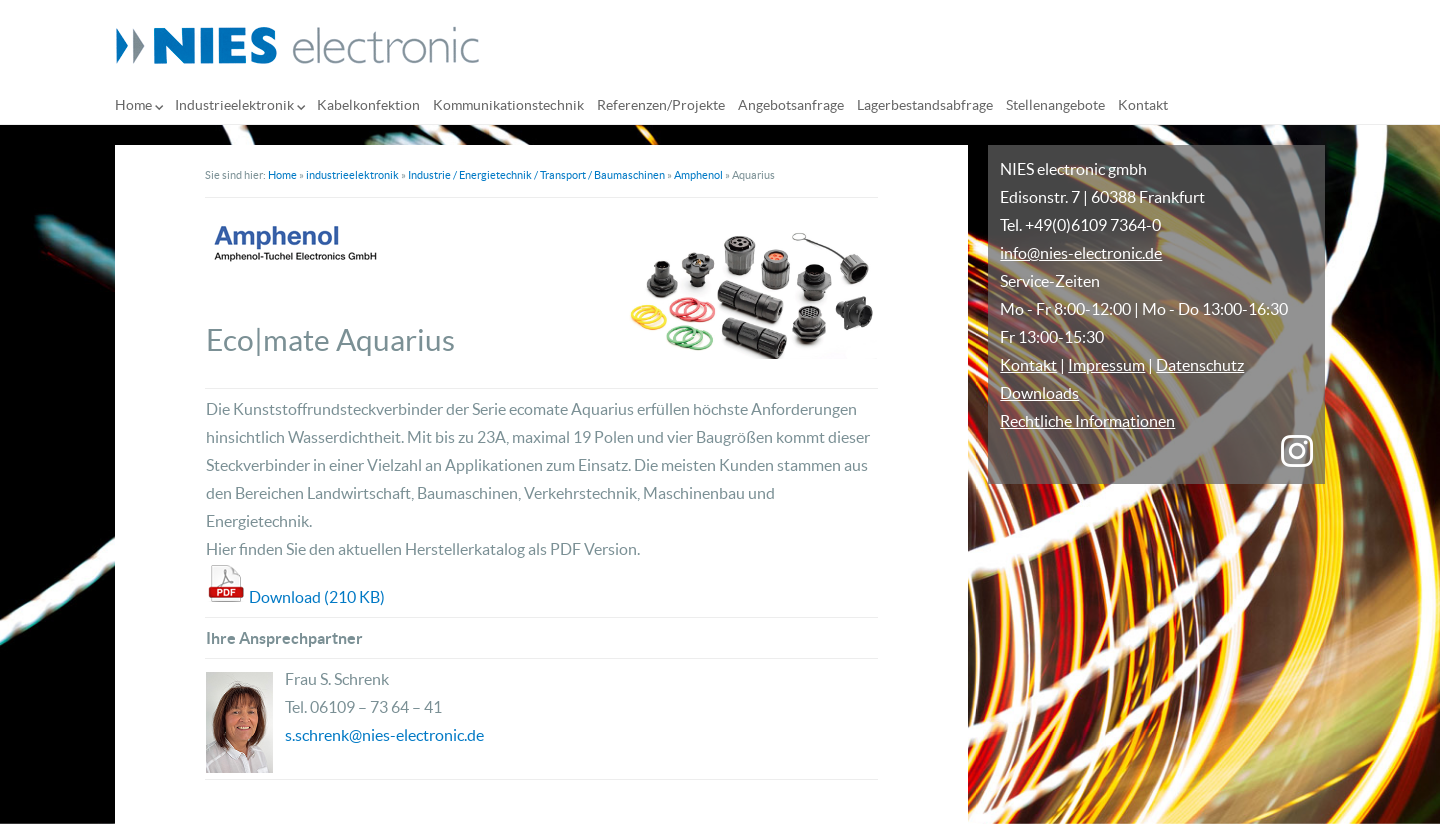  Describe the element at coordinates (133, 105) in the screenshot. I see `Home` at that location.